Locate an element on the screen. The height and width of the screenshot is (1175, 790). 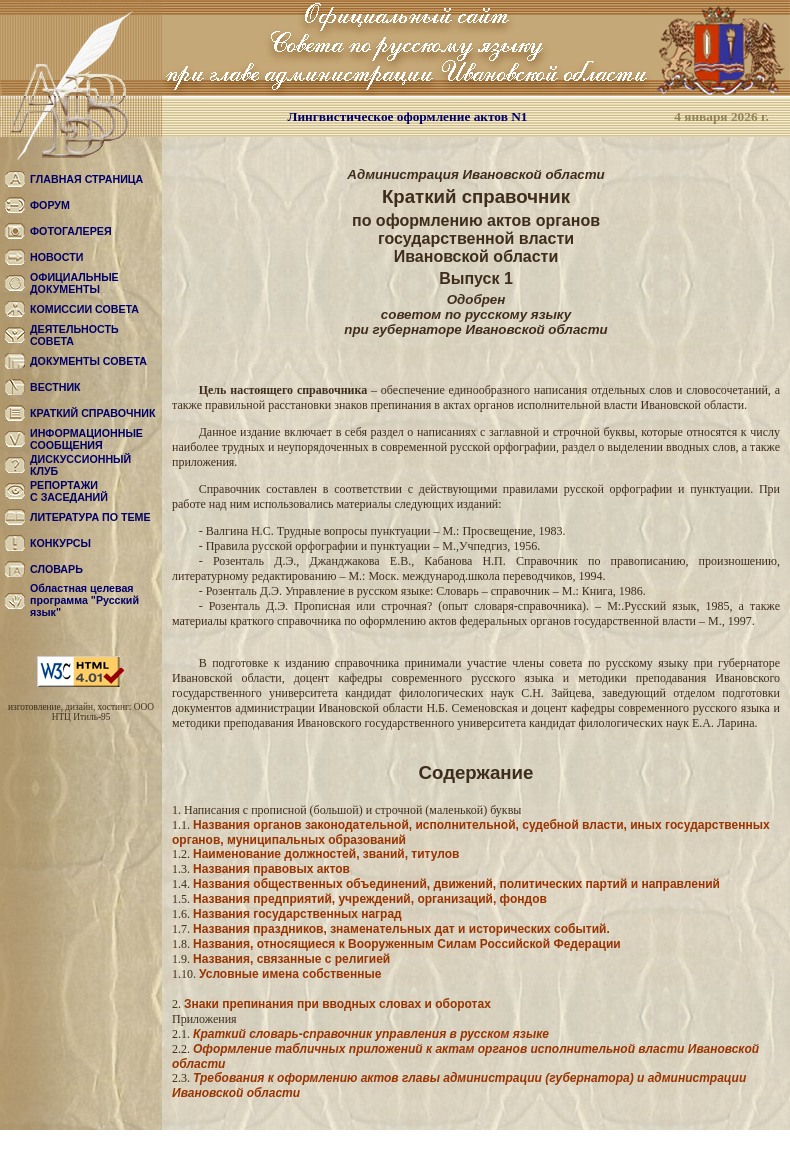
ФОТОГАЛЕРЕЯ is located at coordinates (71, 231).